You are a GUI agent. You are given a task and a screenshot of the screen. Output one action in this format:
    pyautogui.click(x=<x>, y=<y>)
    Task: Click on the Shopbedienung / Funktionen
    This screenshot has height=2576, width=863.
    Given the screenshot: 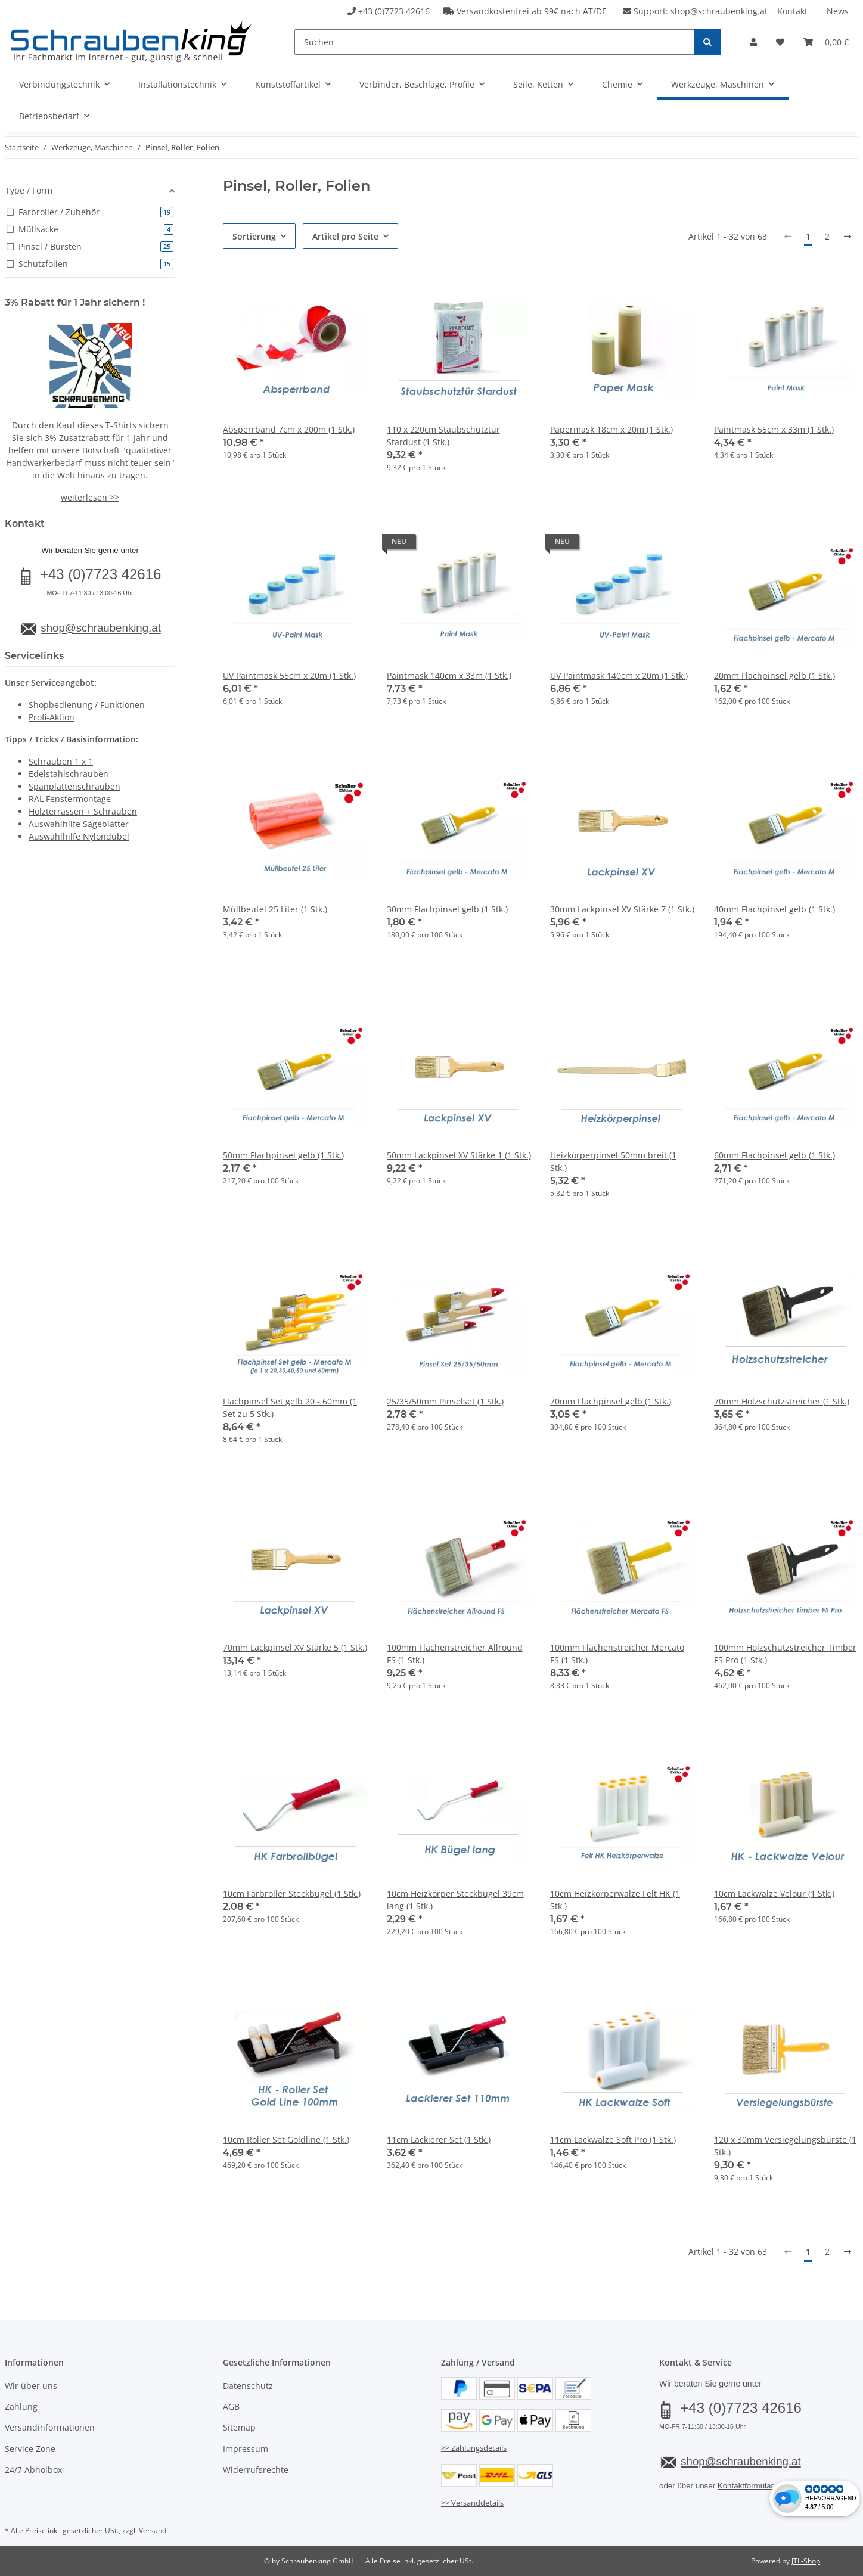 What is the action you would take?
    pyautogui.click(x=87, y=704)
    